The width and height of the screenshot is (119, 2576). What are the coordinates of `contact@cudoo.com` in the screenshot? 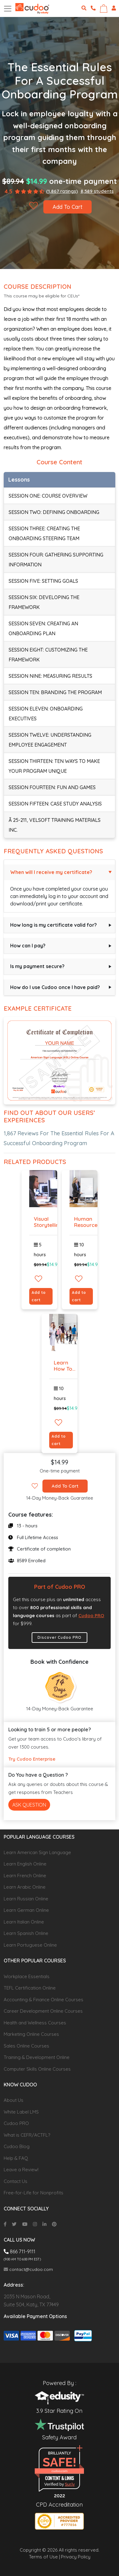 It's located at (28, 2269).